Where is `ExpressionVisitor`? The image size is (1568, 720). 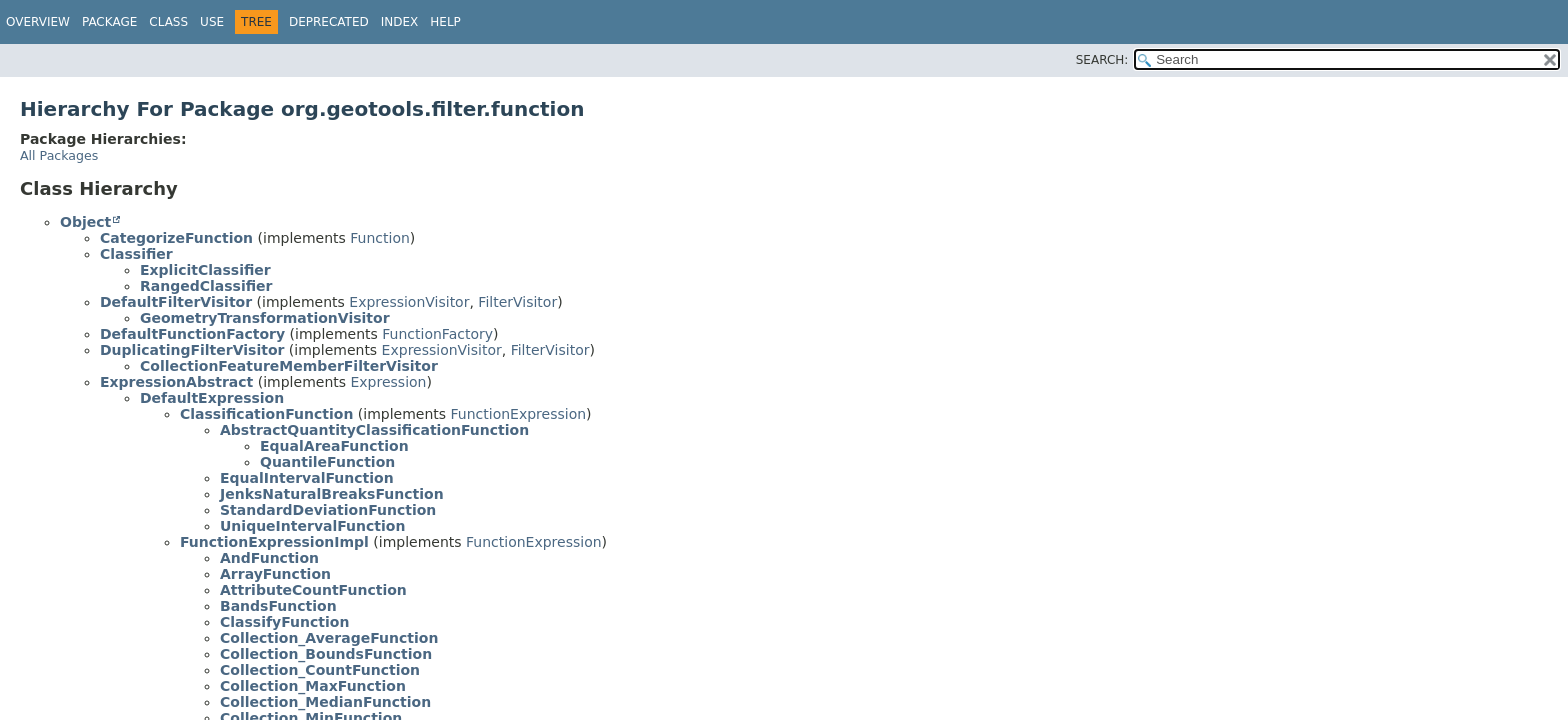
ExpressionVisitor is located at coordinates (409, 302).